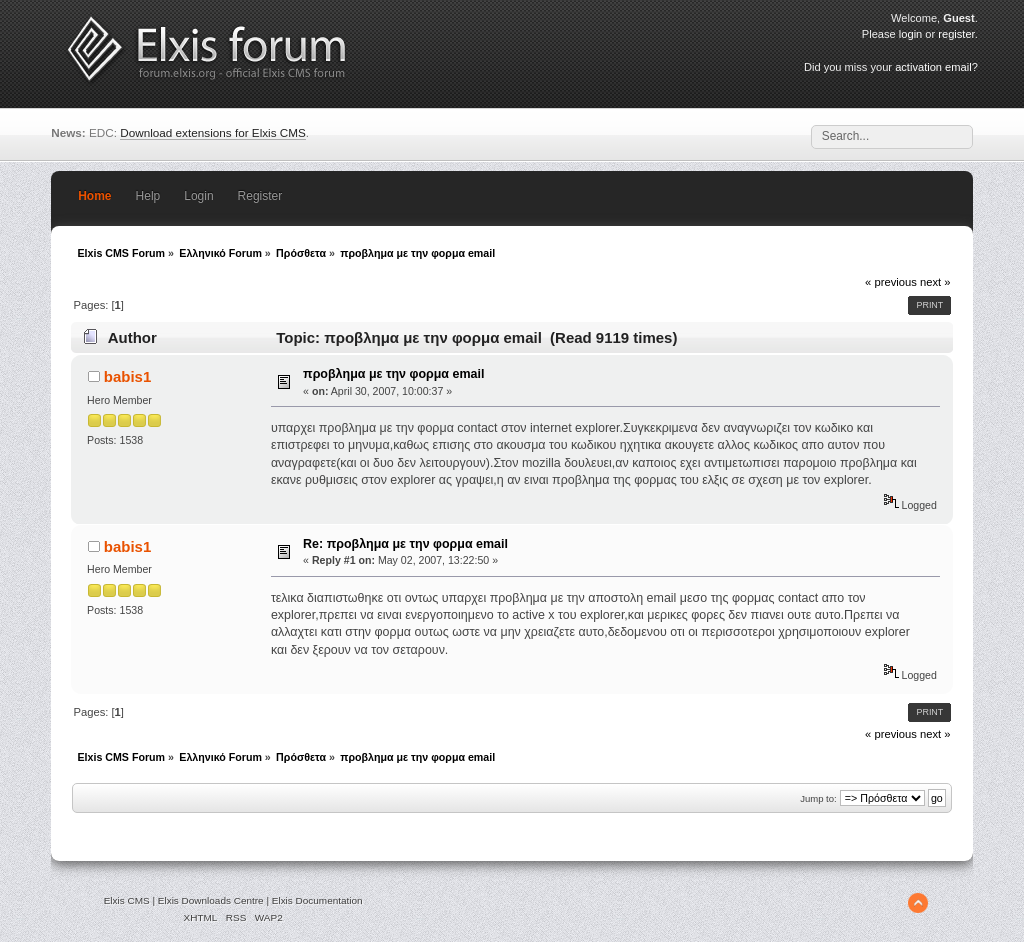 This screenshot has width=1024, height=942. I want to click on Download extensions for Elxis CMS, so click(213, 132).